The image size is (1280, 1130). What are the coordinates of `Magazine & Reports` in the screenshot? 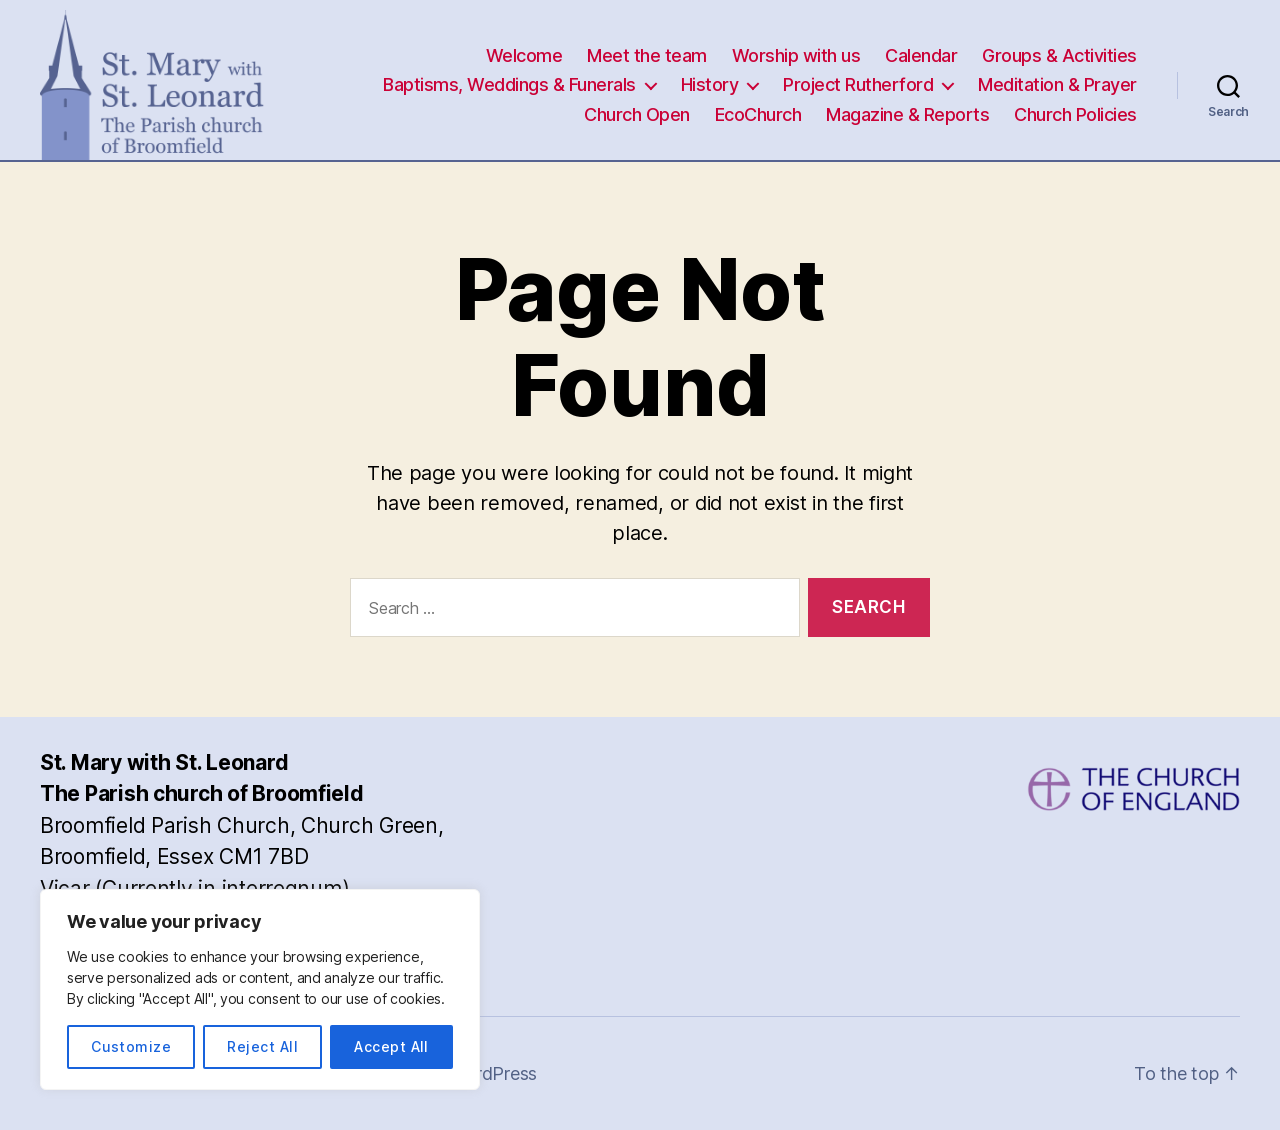 It's located at (907, 114).